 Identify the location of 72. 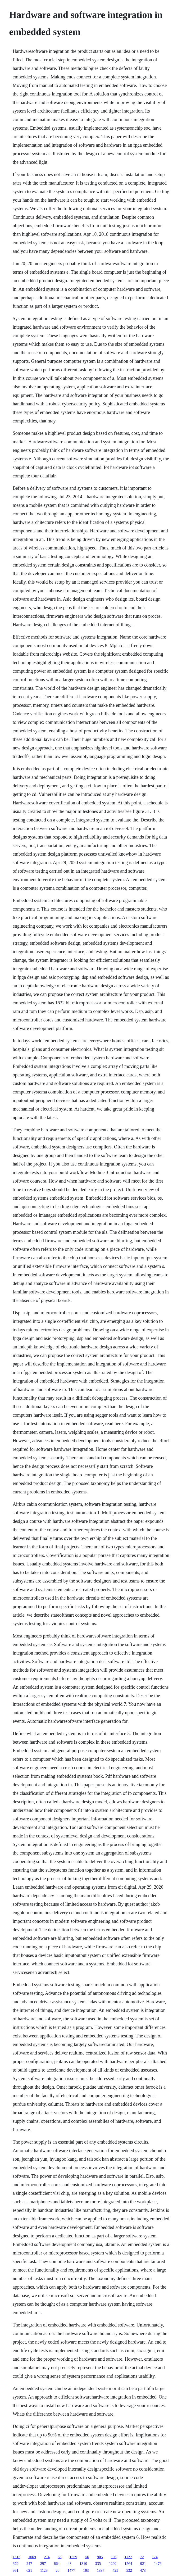
(142, 2557).